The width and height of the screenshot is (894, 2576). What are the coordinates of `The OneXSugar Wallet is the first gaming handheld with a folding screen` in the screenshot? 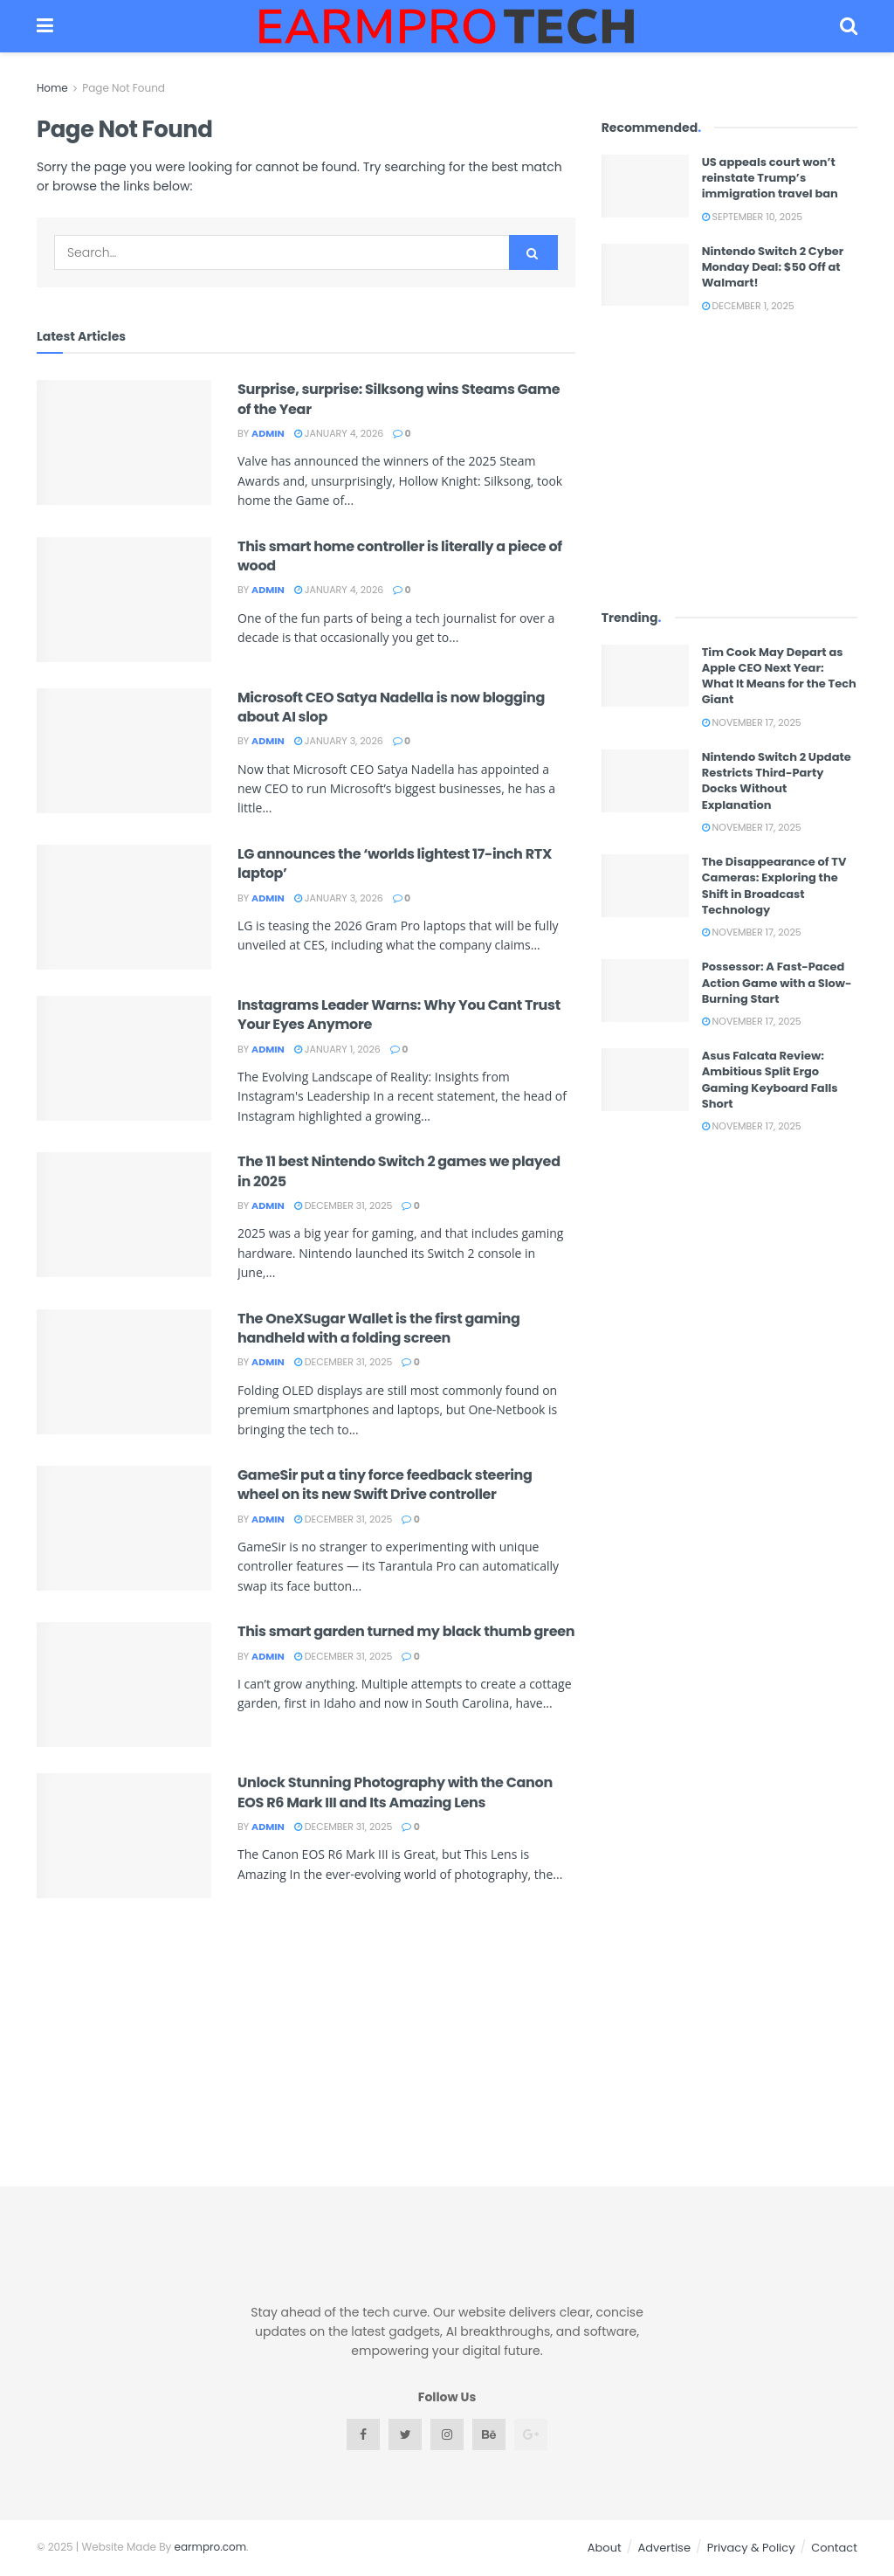 It's located at (378, 1328).